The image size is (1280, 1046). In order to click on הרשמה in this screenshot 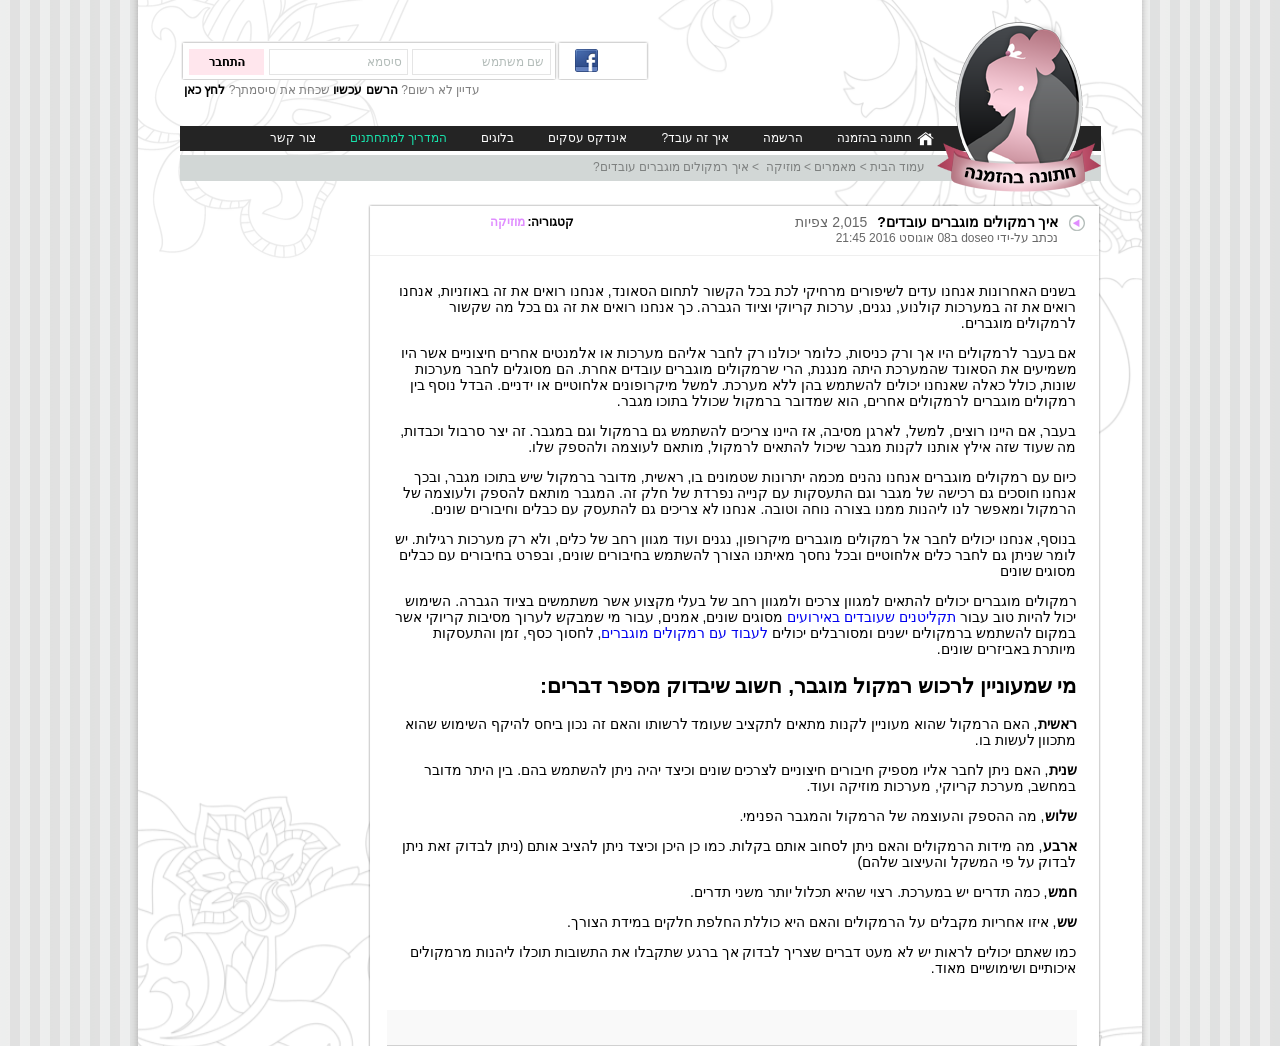, I will do `click(783, 138)`.